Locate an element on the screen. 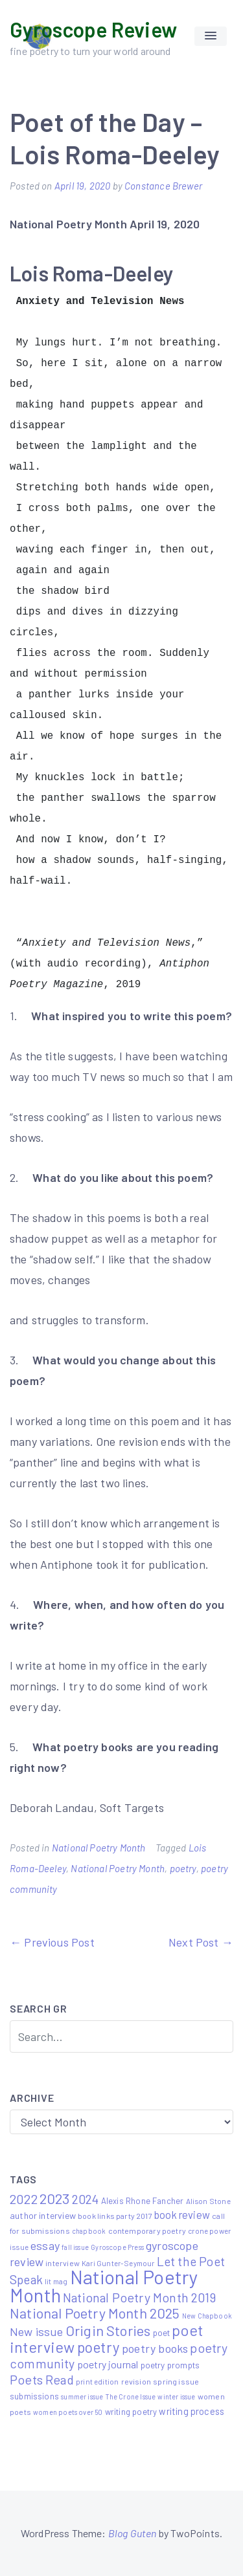  Kari Gunter-Seymour [Kari Gunter-Seymour (5 items)] is located at coordinates (118, 2262).